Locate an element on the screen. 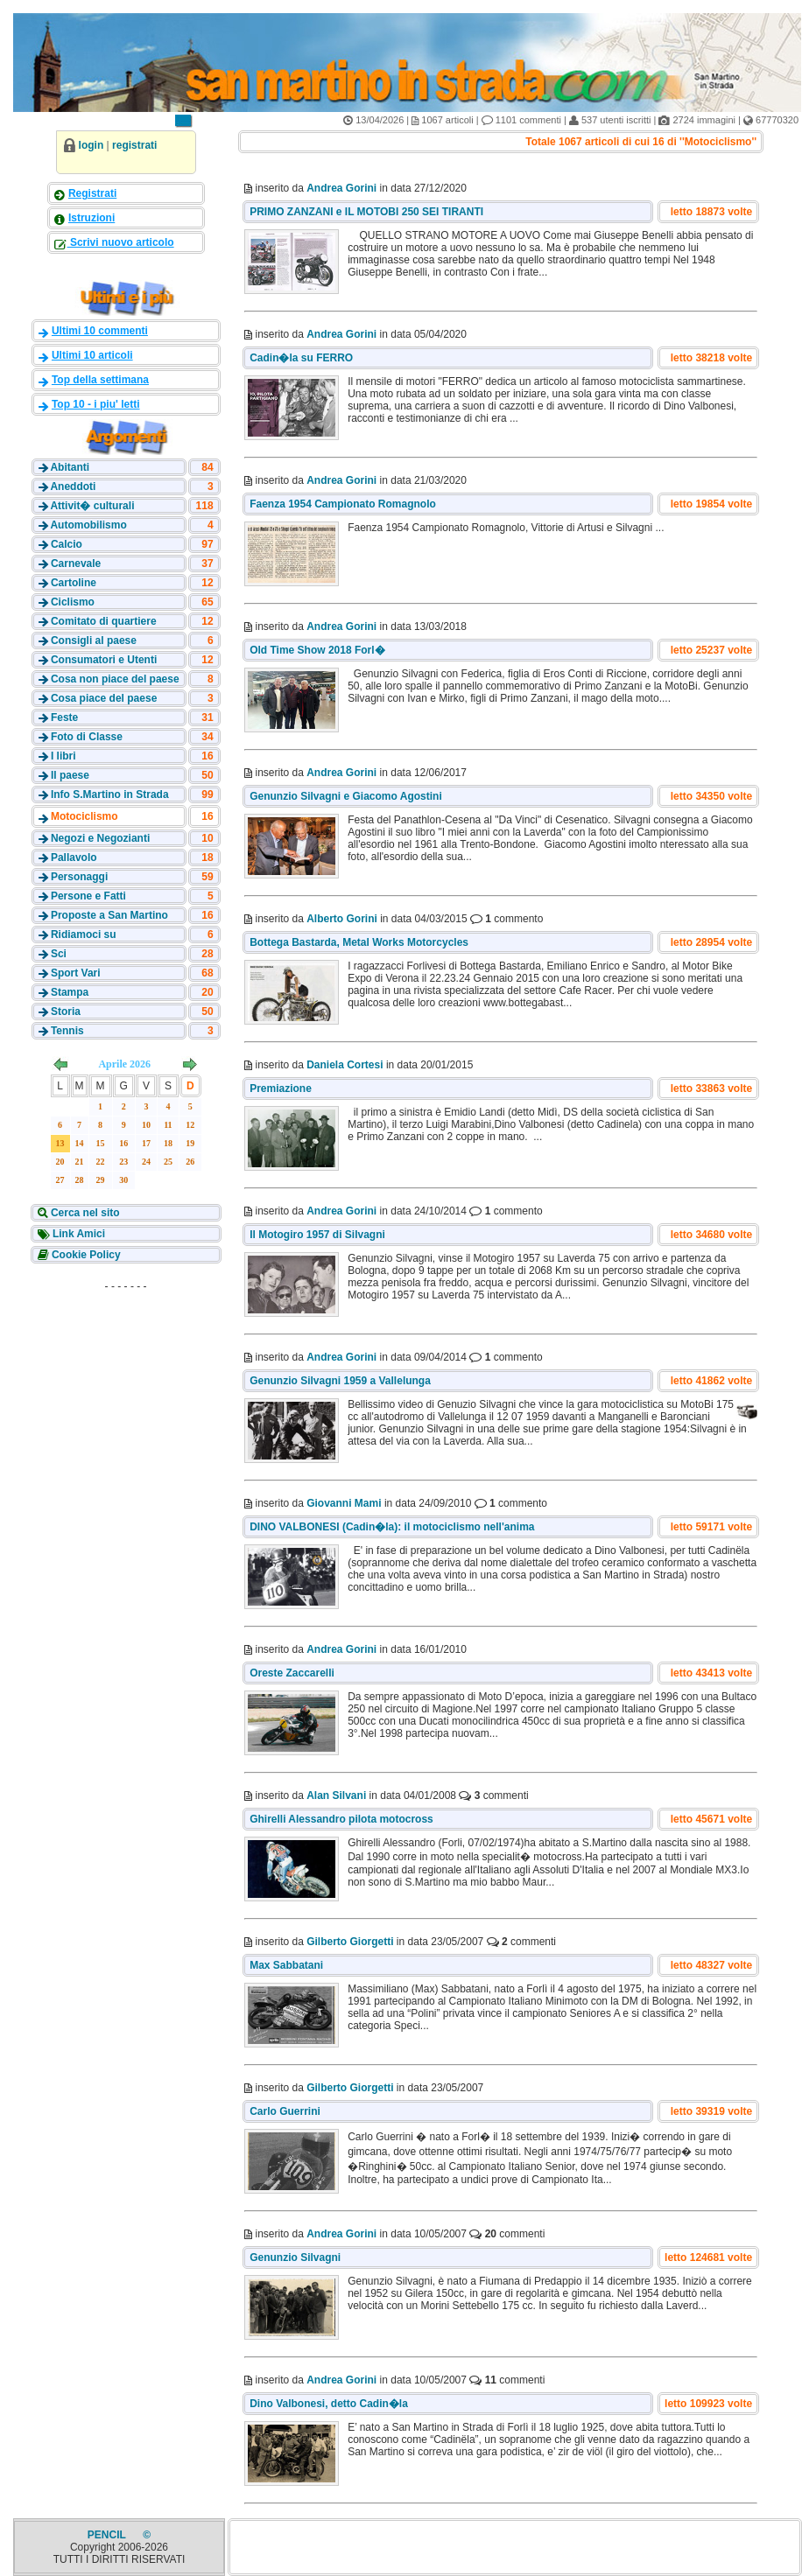 This screenshot has height=2576, width=802. Max Sabbatani is located at coordinates (286, 1965).